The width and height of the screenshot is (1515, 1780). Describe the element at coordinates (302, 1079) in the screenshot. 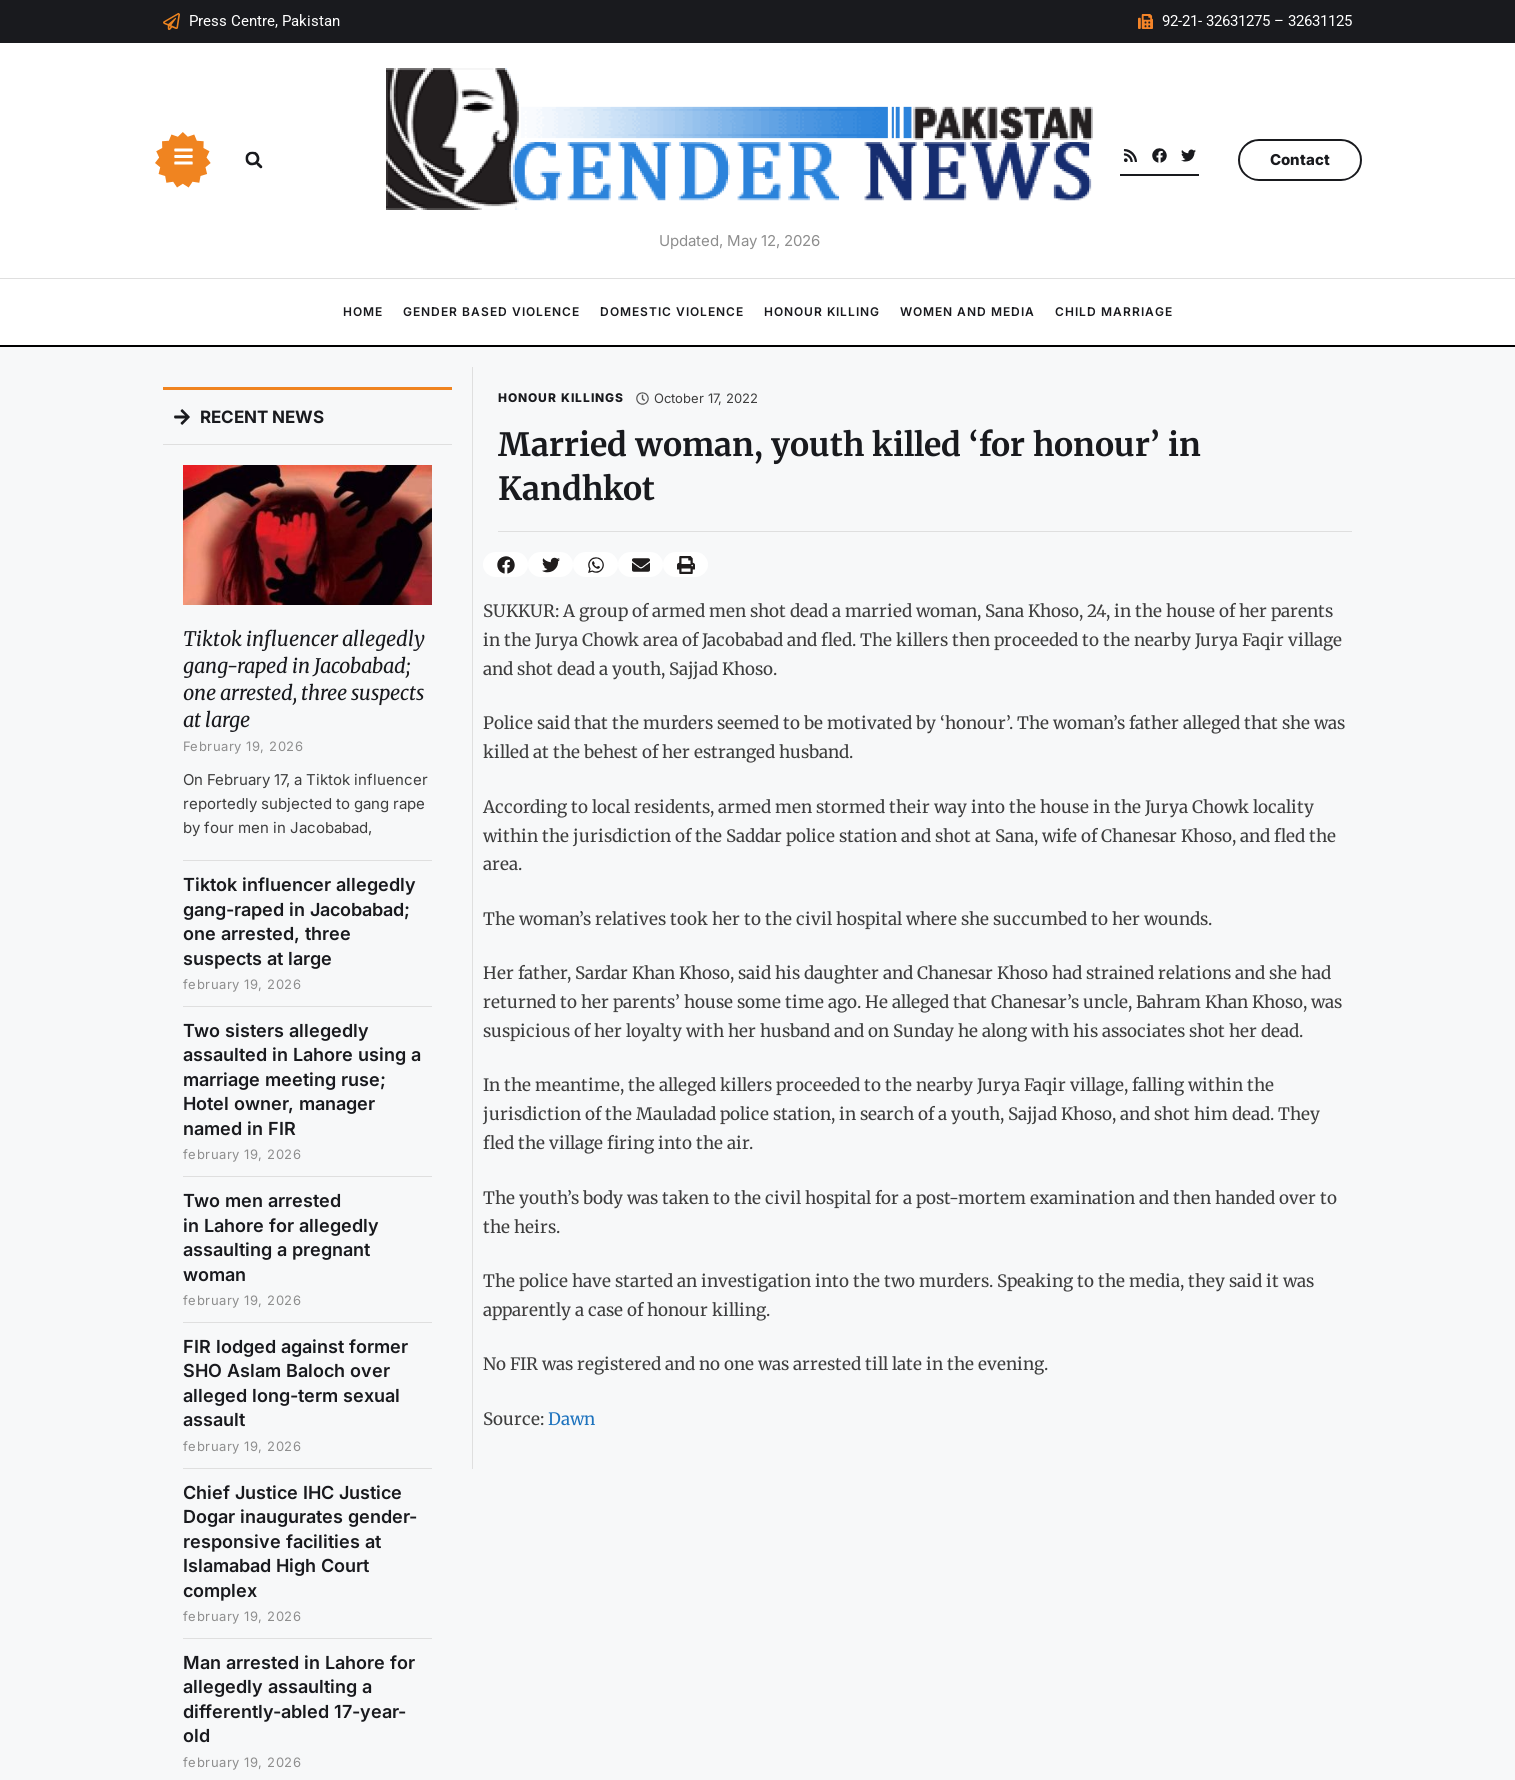

I see `Two sisters allegedly assaulted in Lahore using a marriage meeting ruse; Hotel owner, manager named in FIR` at that location.